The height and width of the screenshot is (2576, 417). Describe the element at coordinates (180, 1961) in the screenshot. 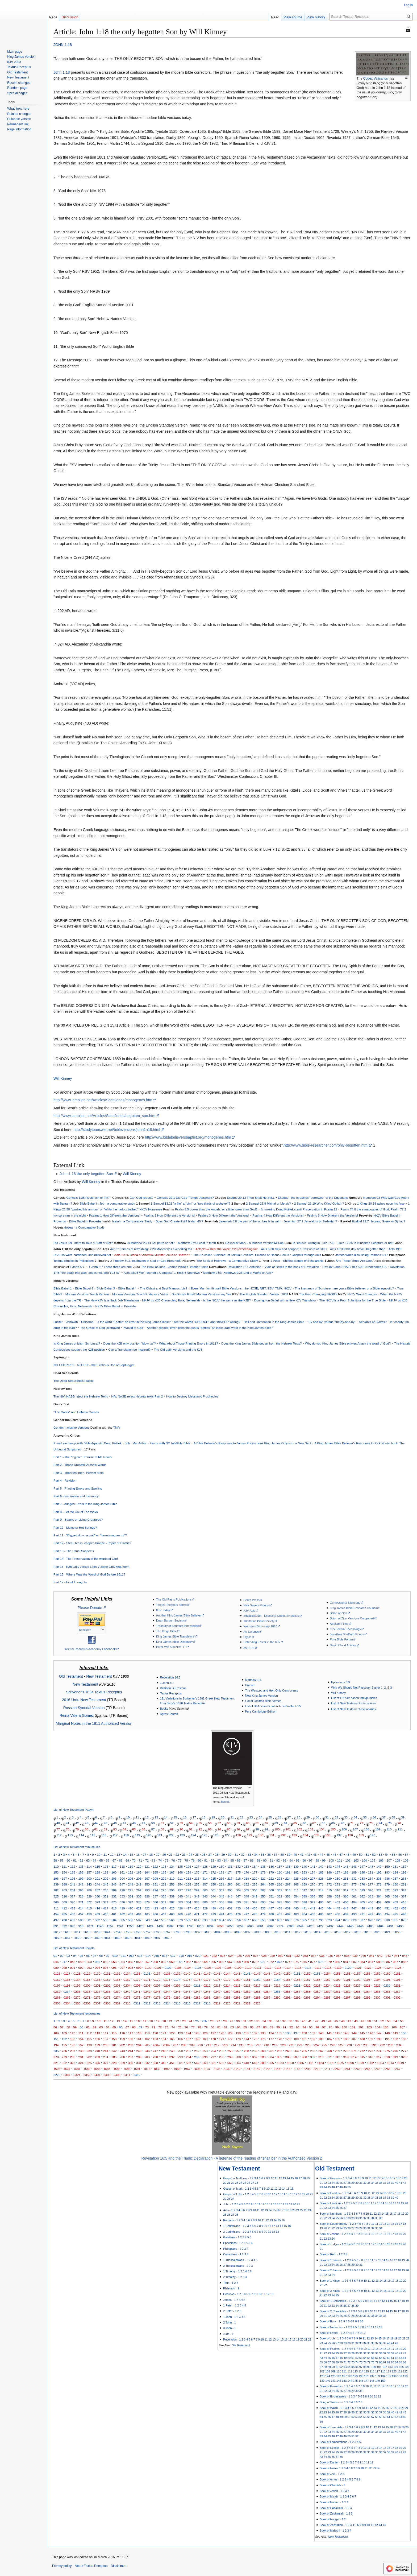

I see `061` at that location.